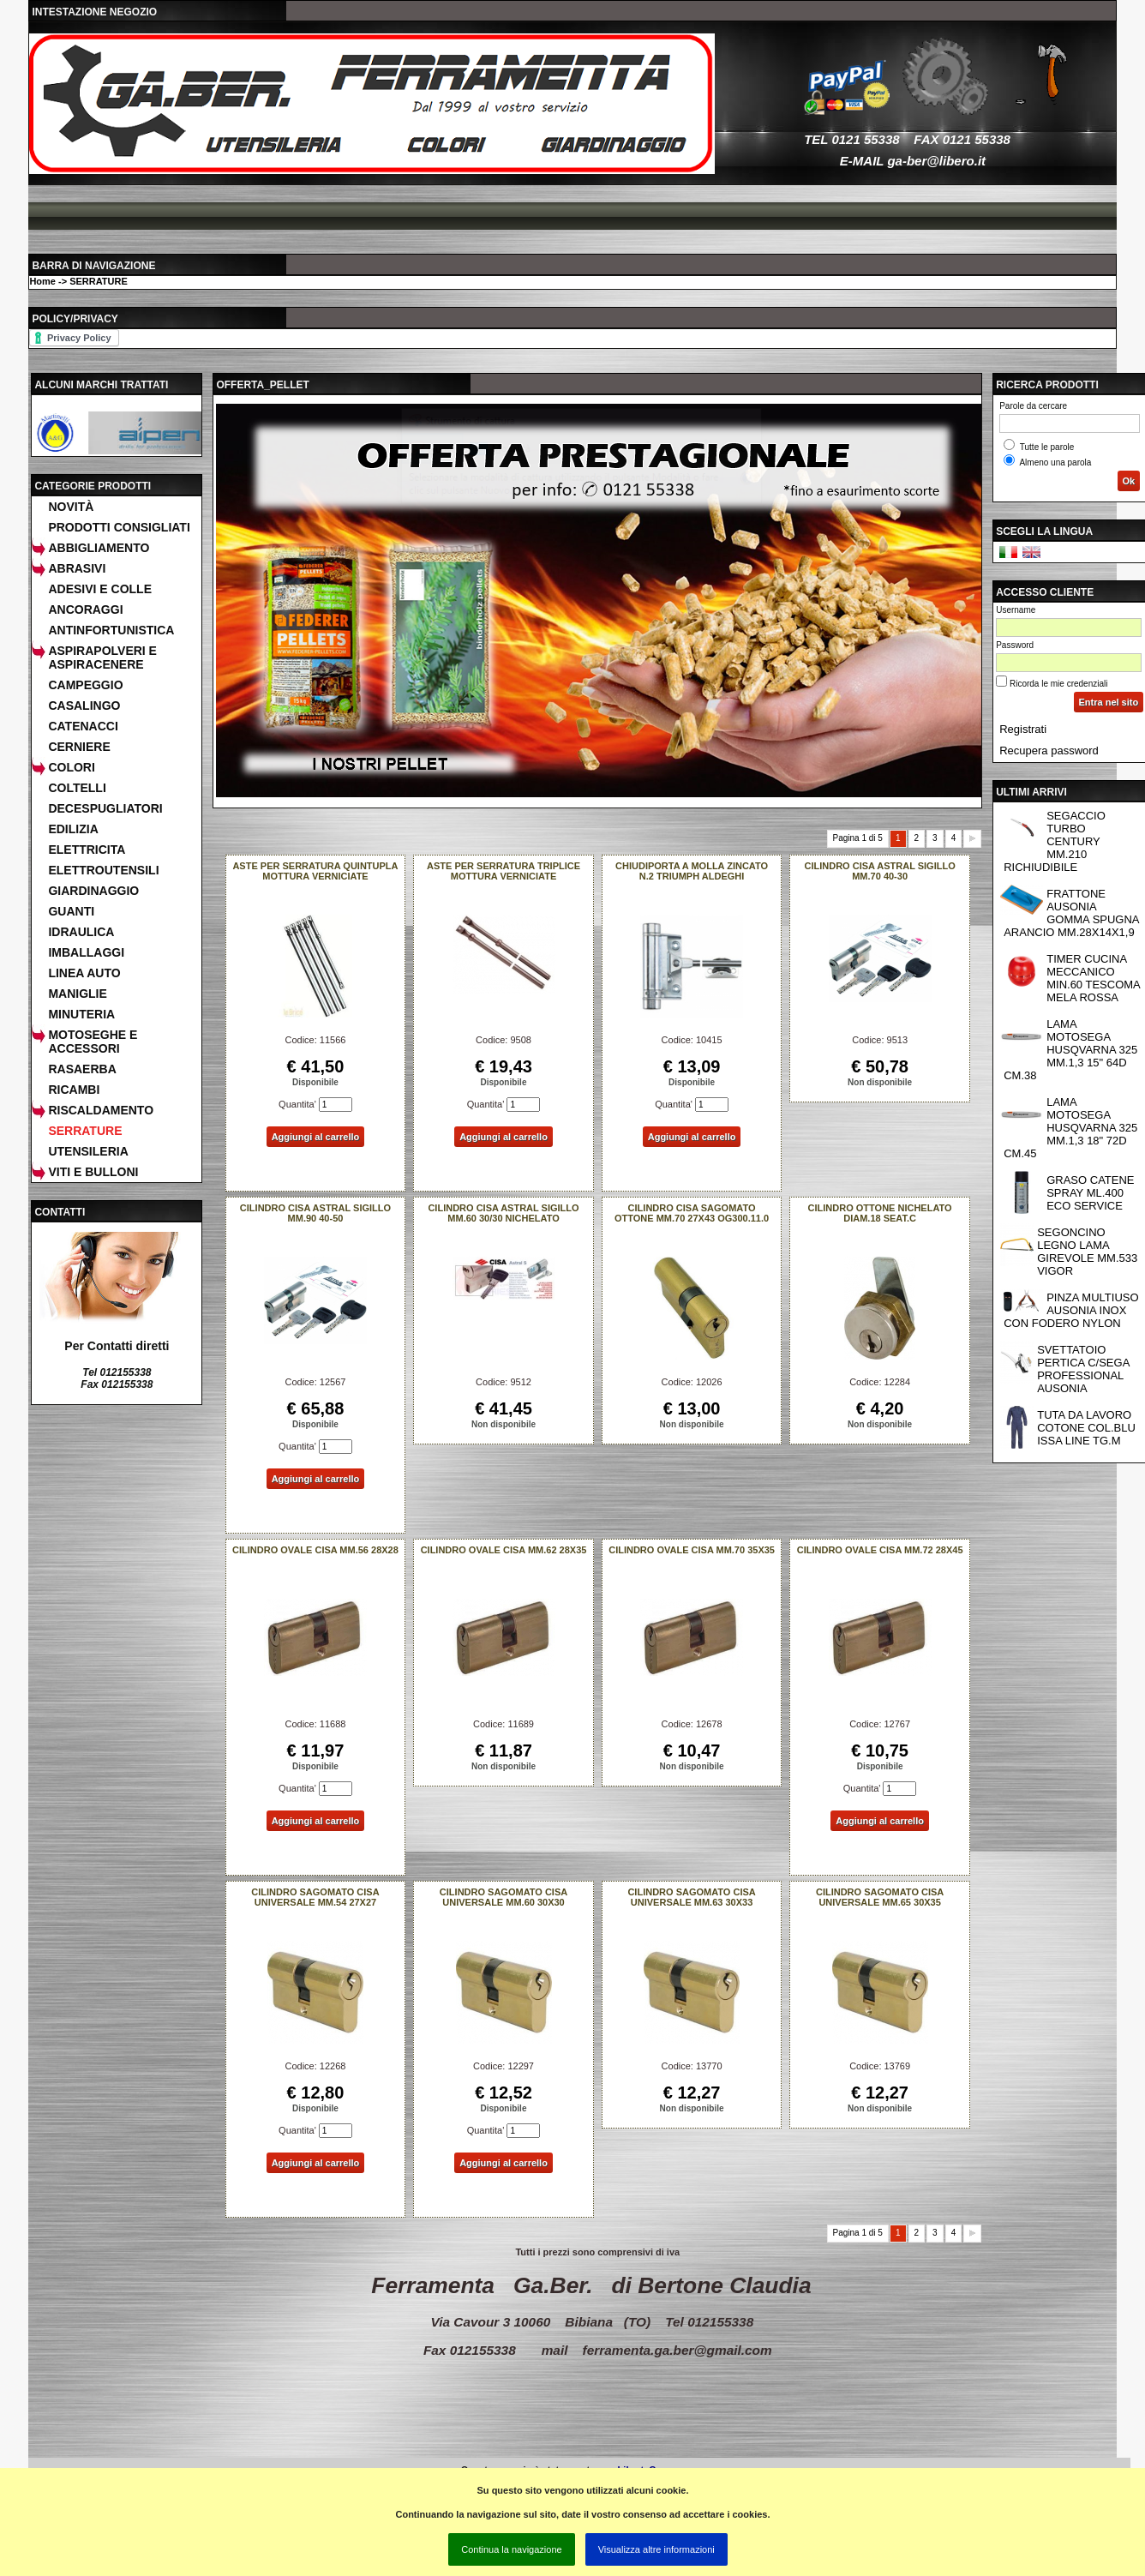 This screenshot has width=1145, height=2576. I want to click on IMBALLAGGI, so click(86, 952).